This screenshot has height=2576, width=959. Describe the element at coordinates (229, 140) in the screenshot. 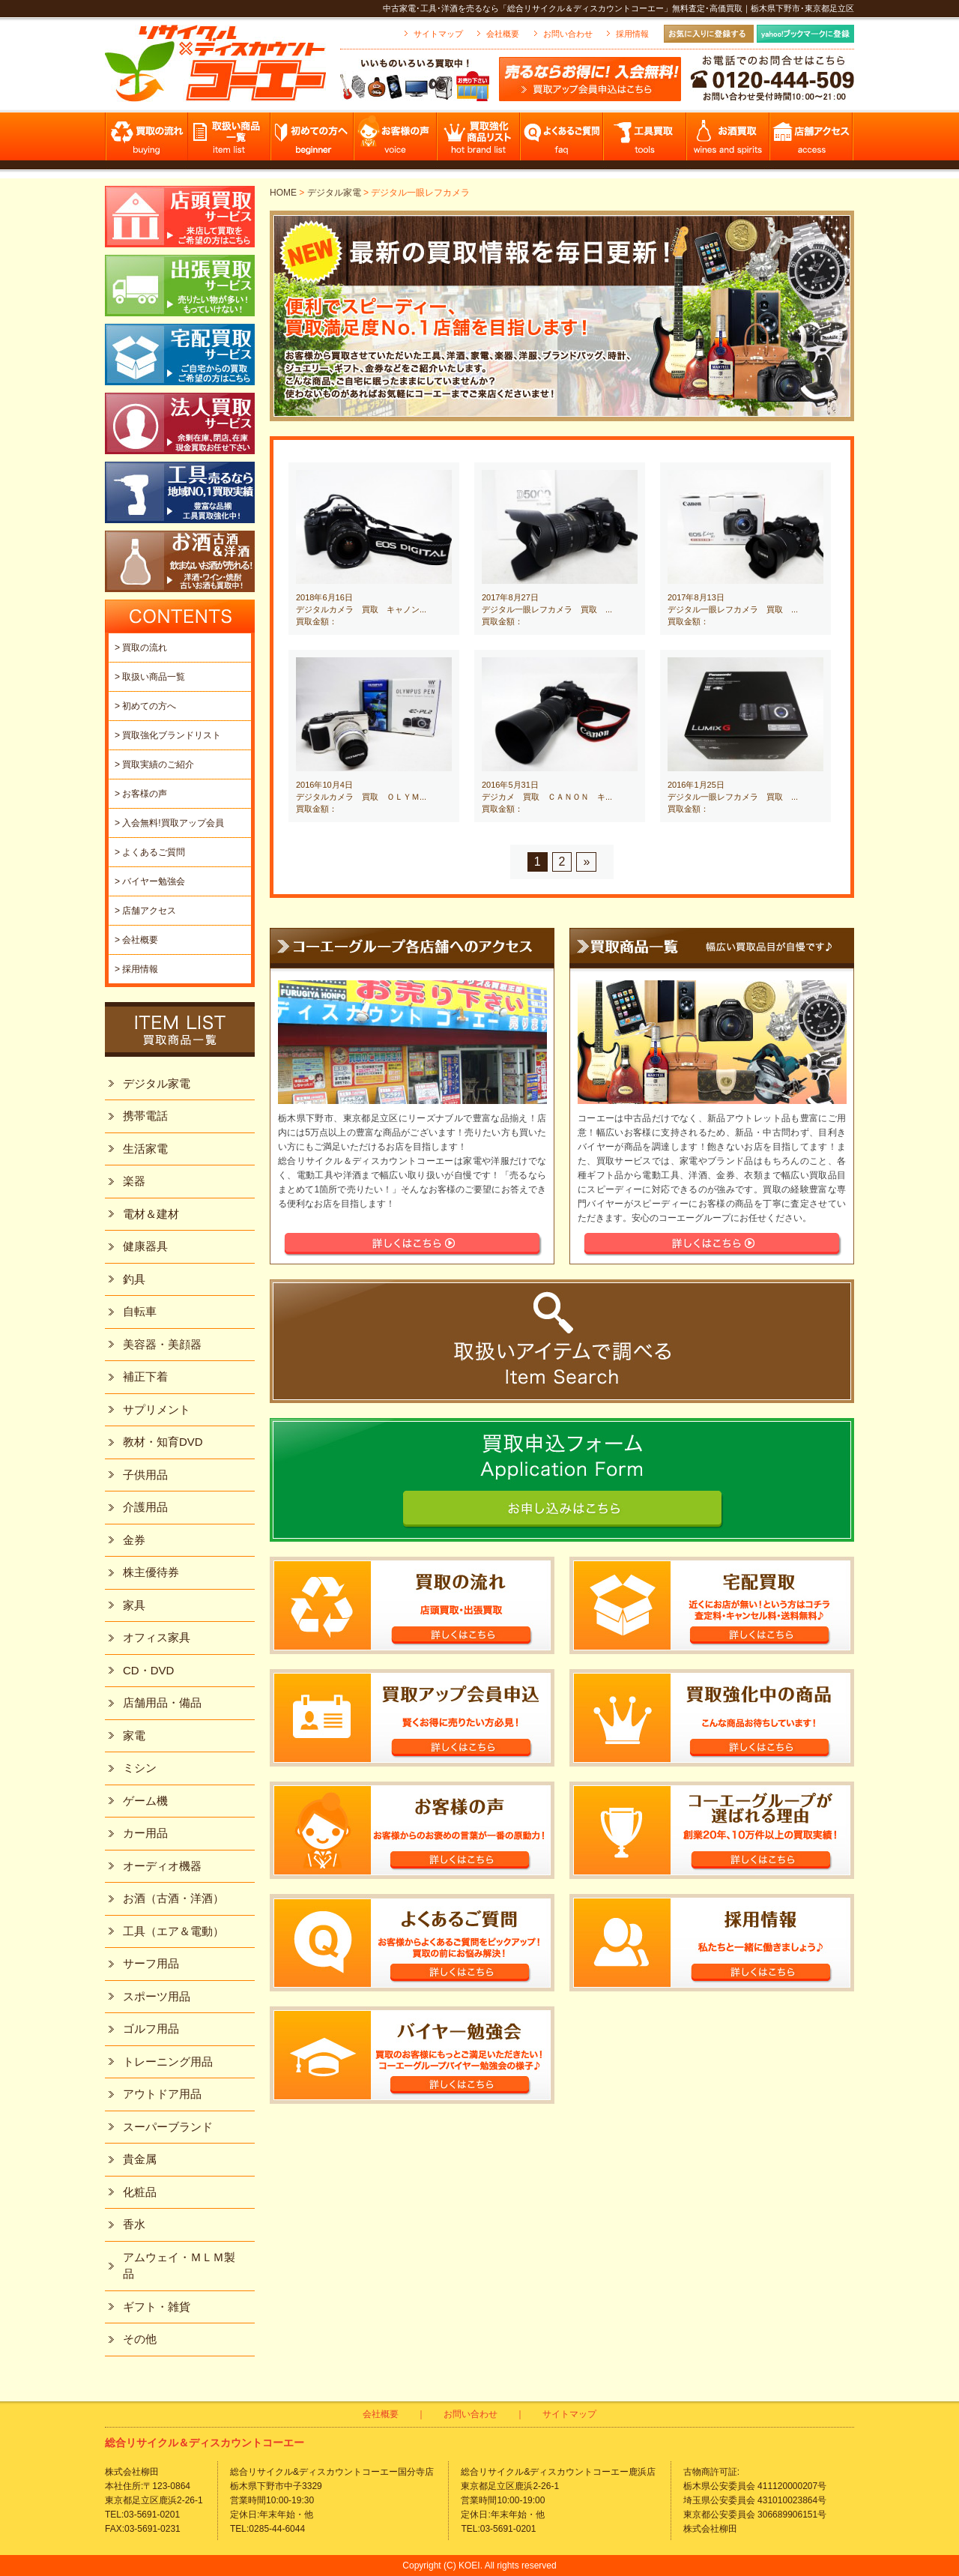

I see `取扱い商品一覧` at that location.